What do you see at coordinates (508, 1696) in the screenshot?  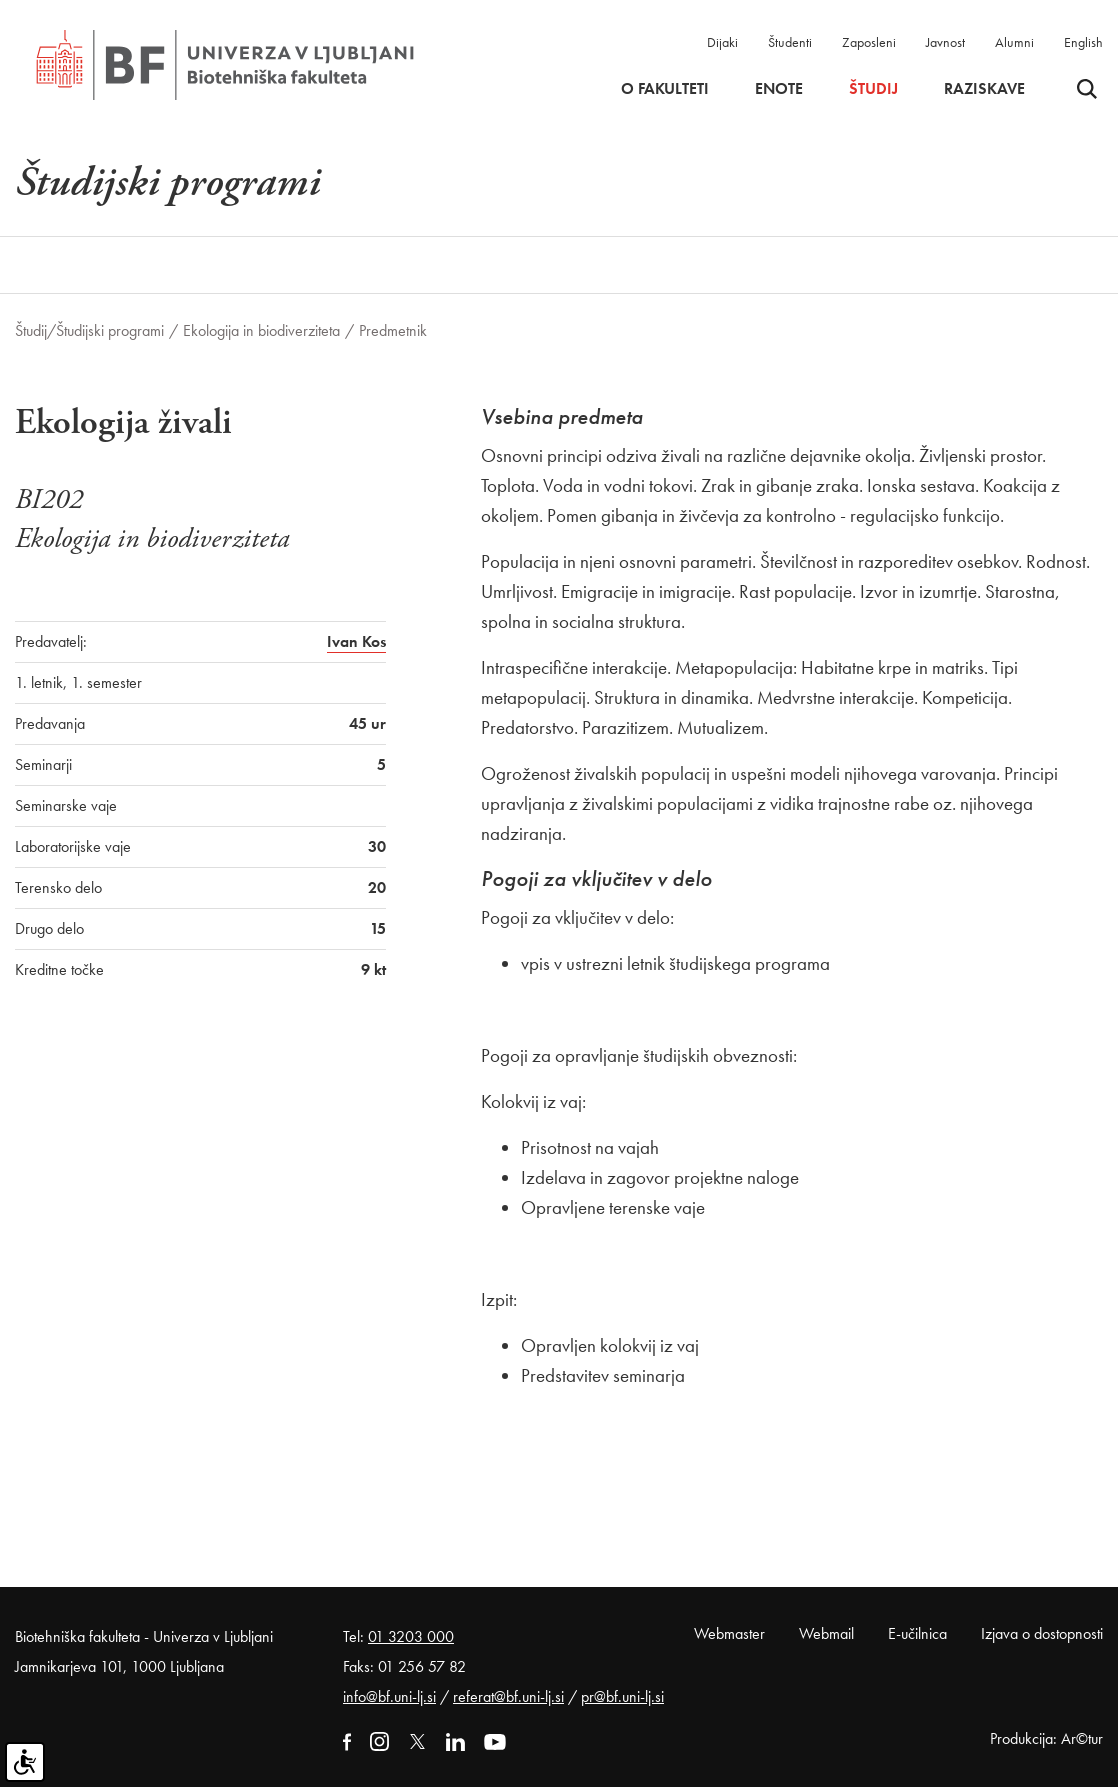 I see `referat@bf.uni-lj.si` at bounding box center [508, 1696].